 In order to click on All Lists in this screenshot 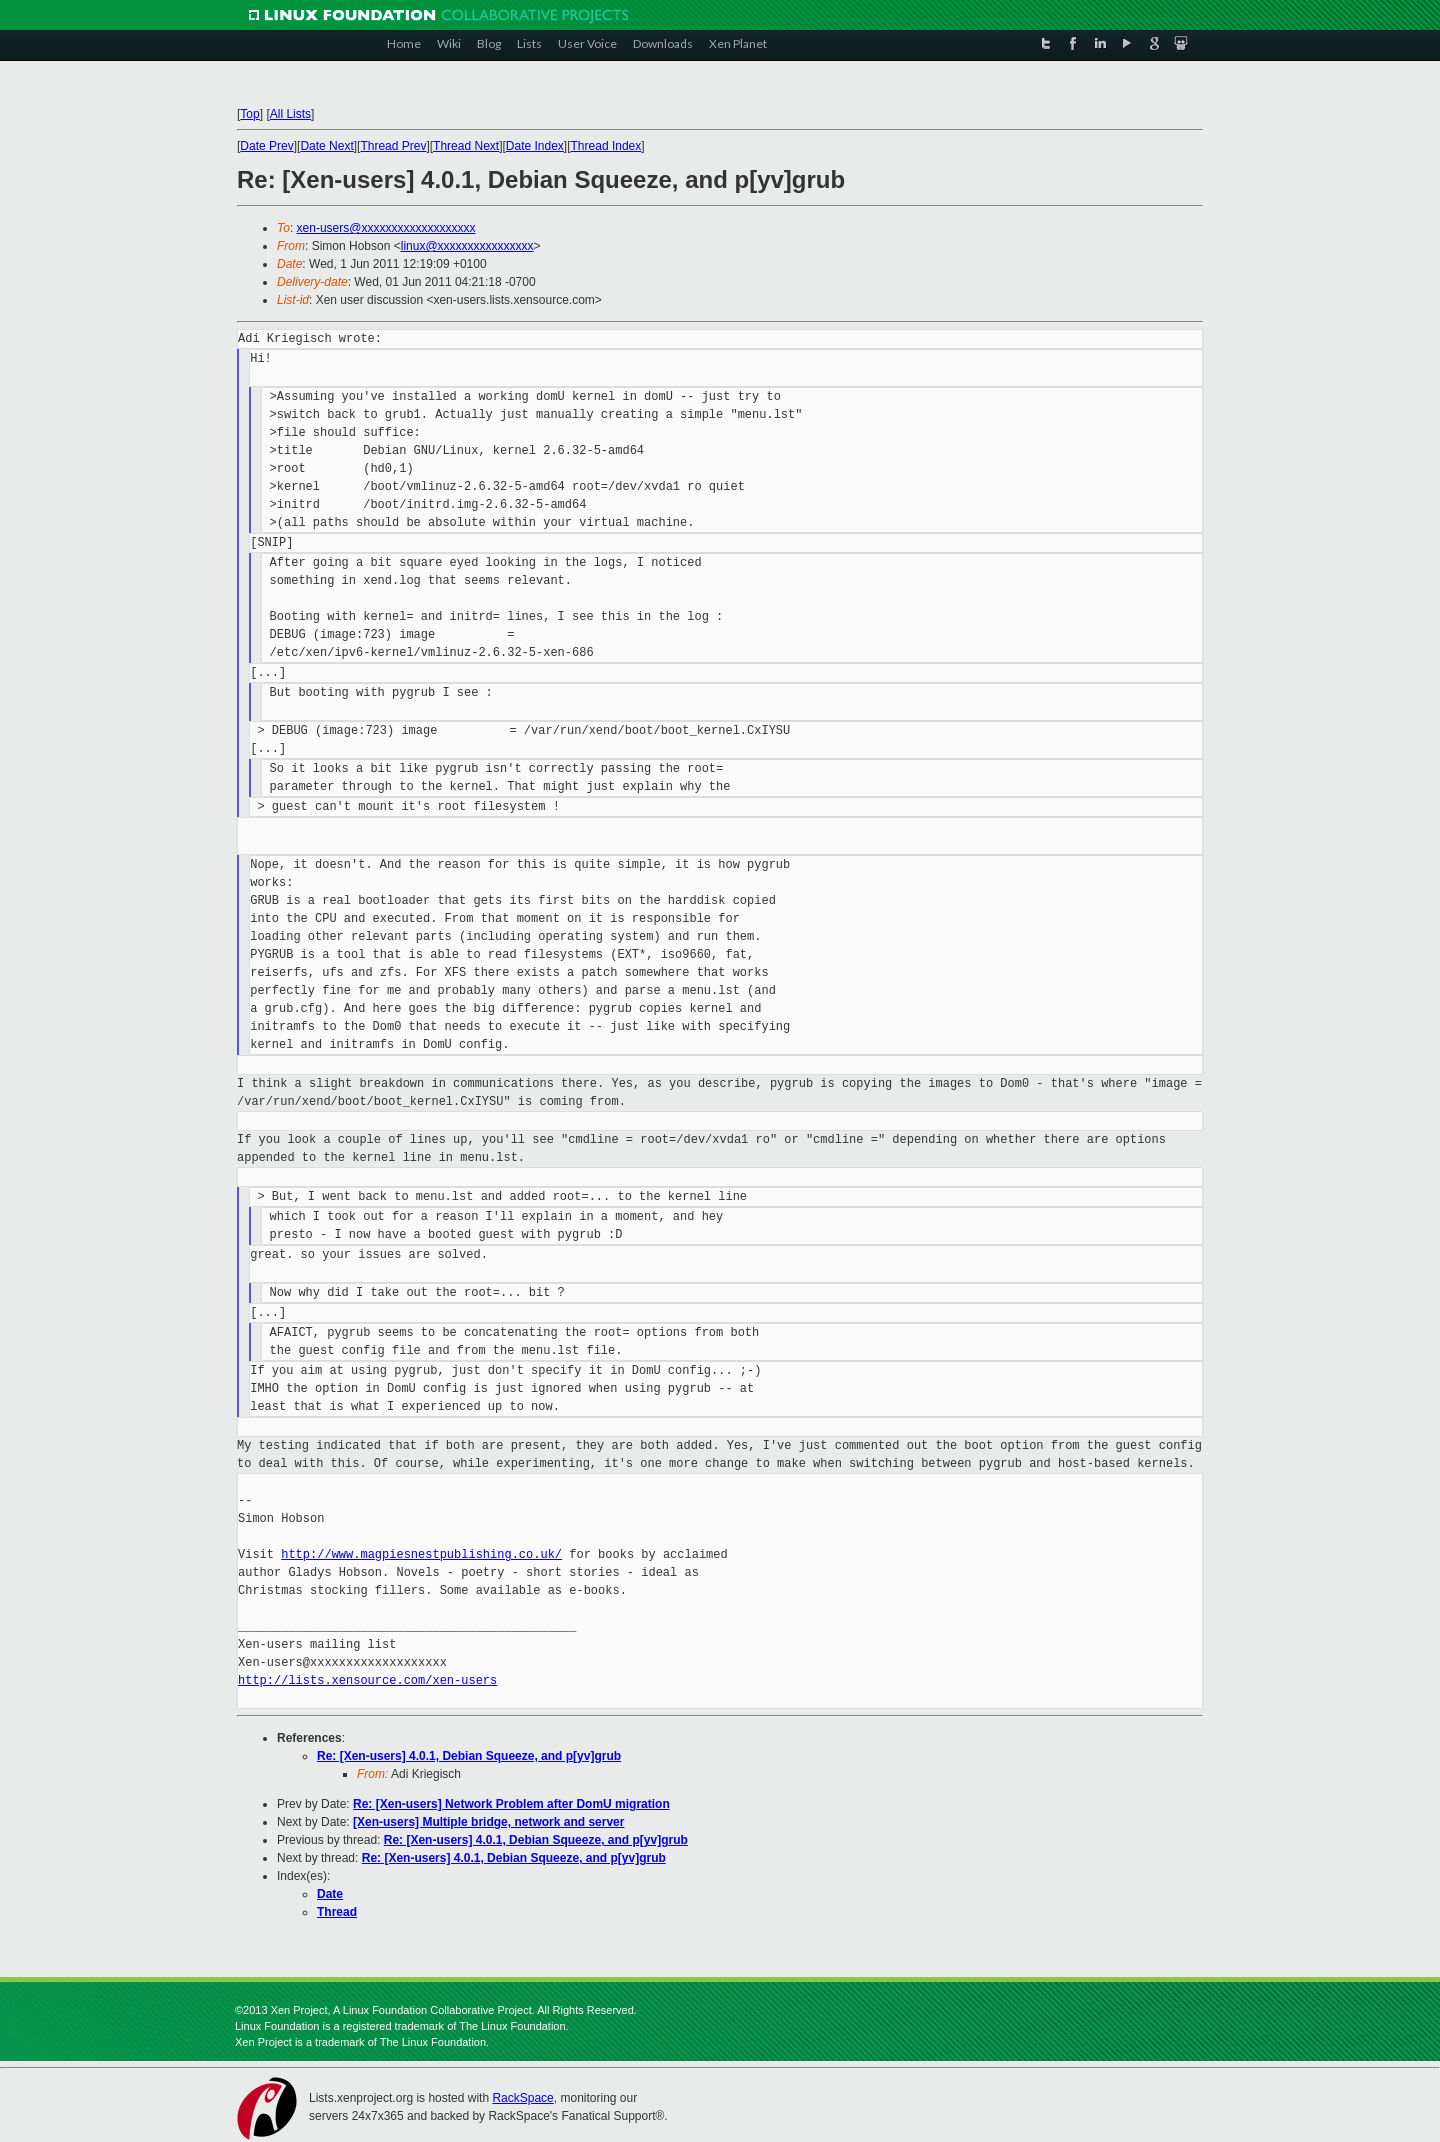, I will do `click(290, 114)`.